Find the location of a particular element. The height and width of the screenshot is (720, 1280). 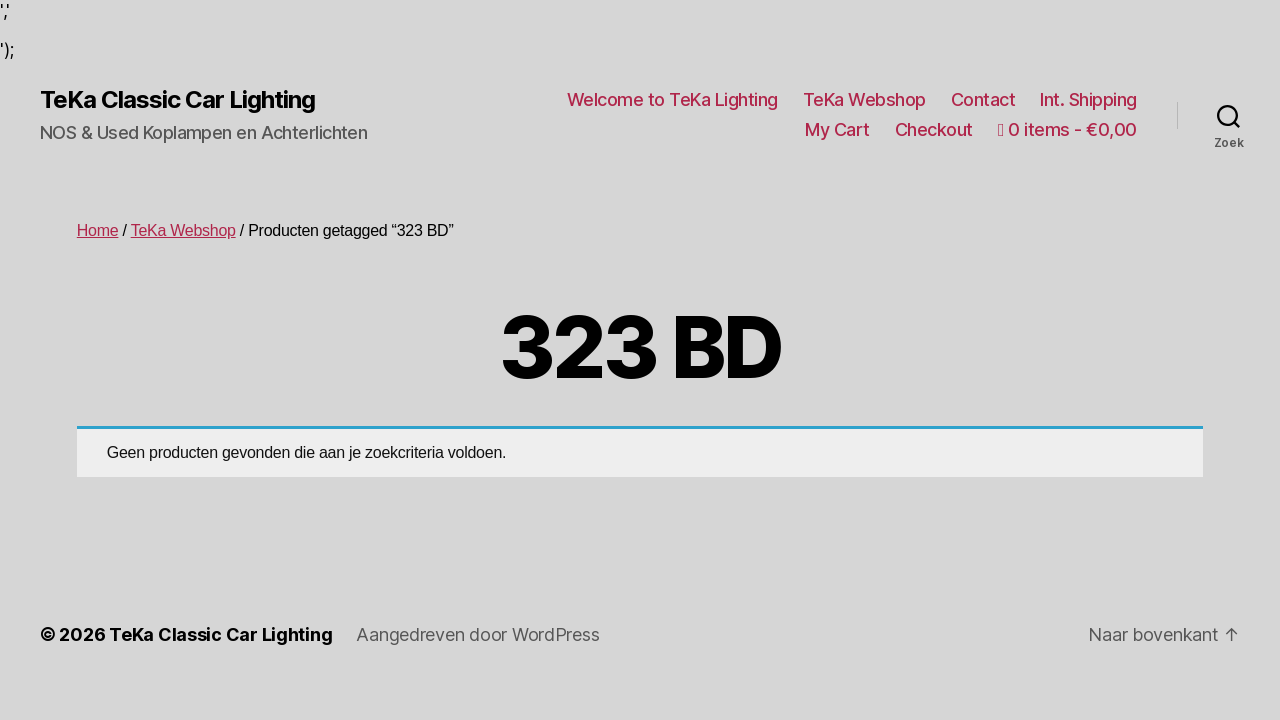

Int. Shipping is located at coordinates (1088, 99).